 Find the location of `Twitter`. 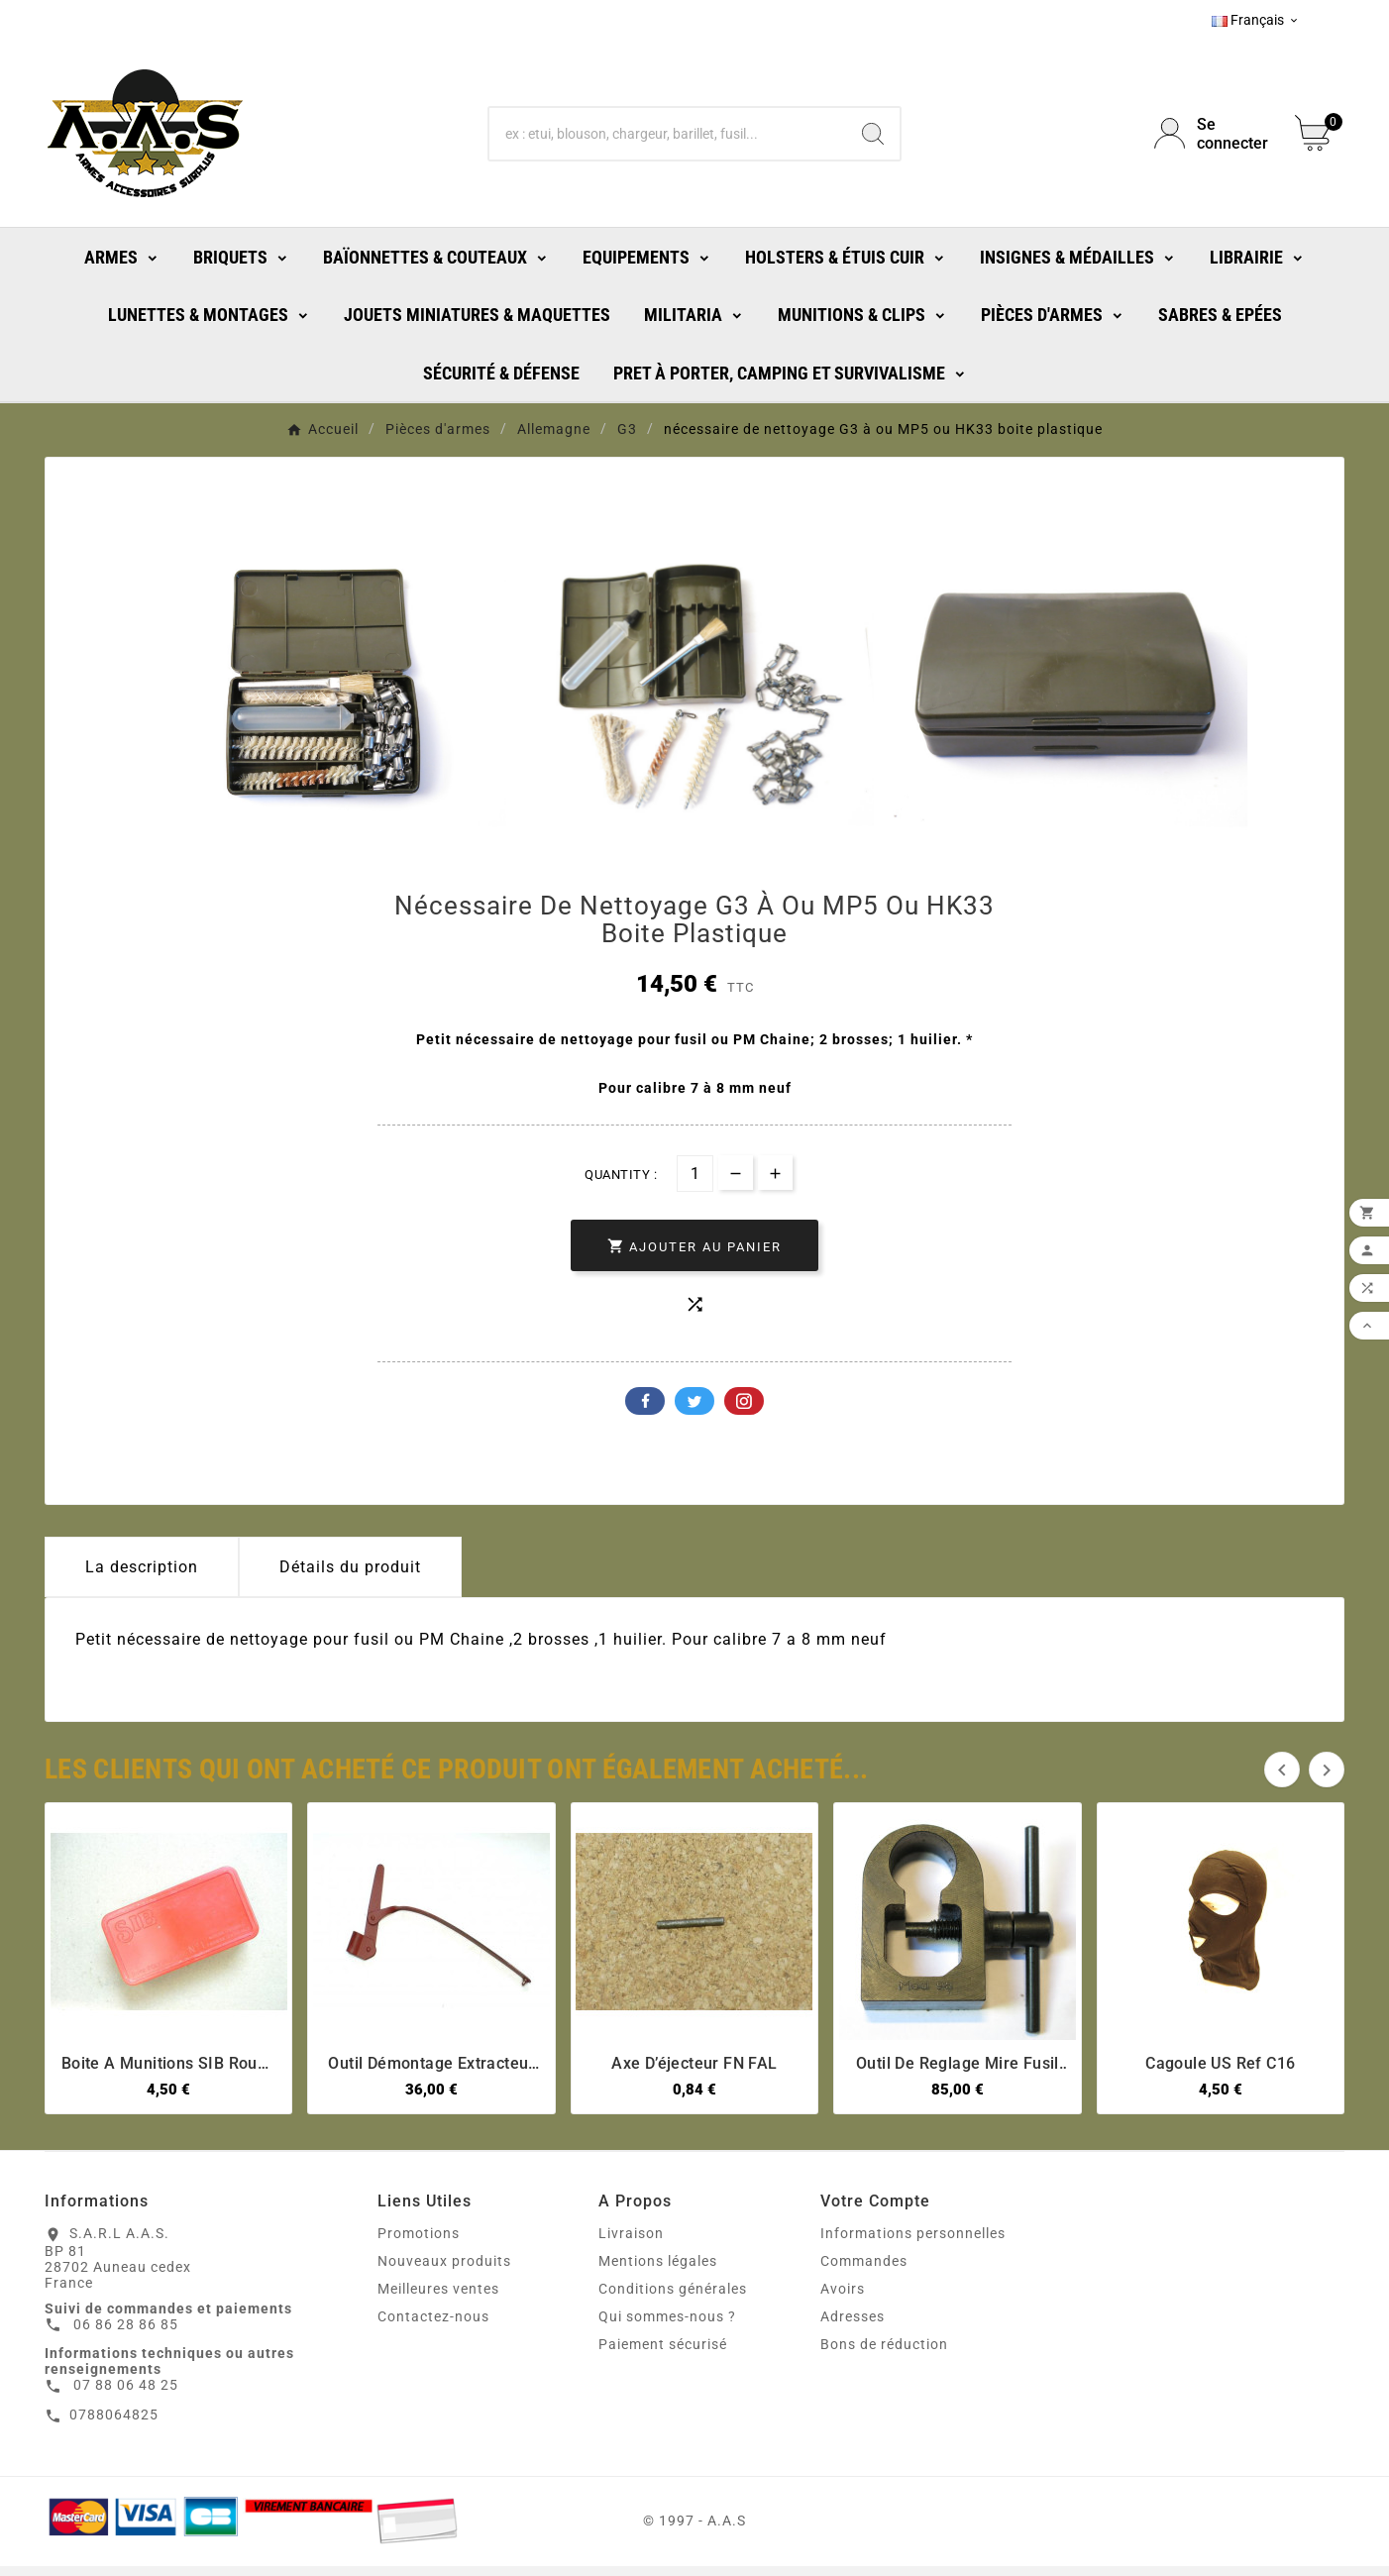

Twitter is located at coordinates (694, 1411).